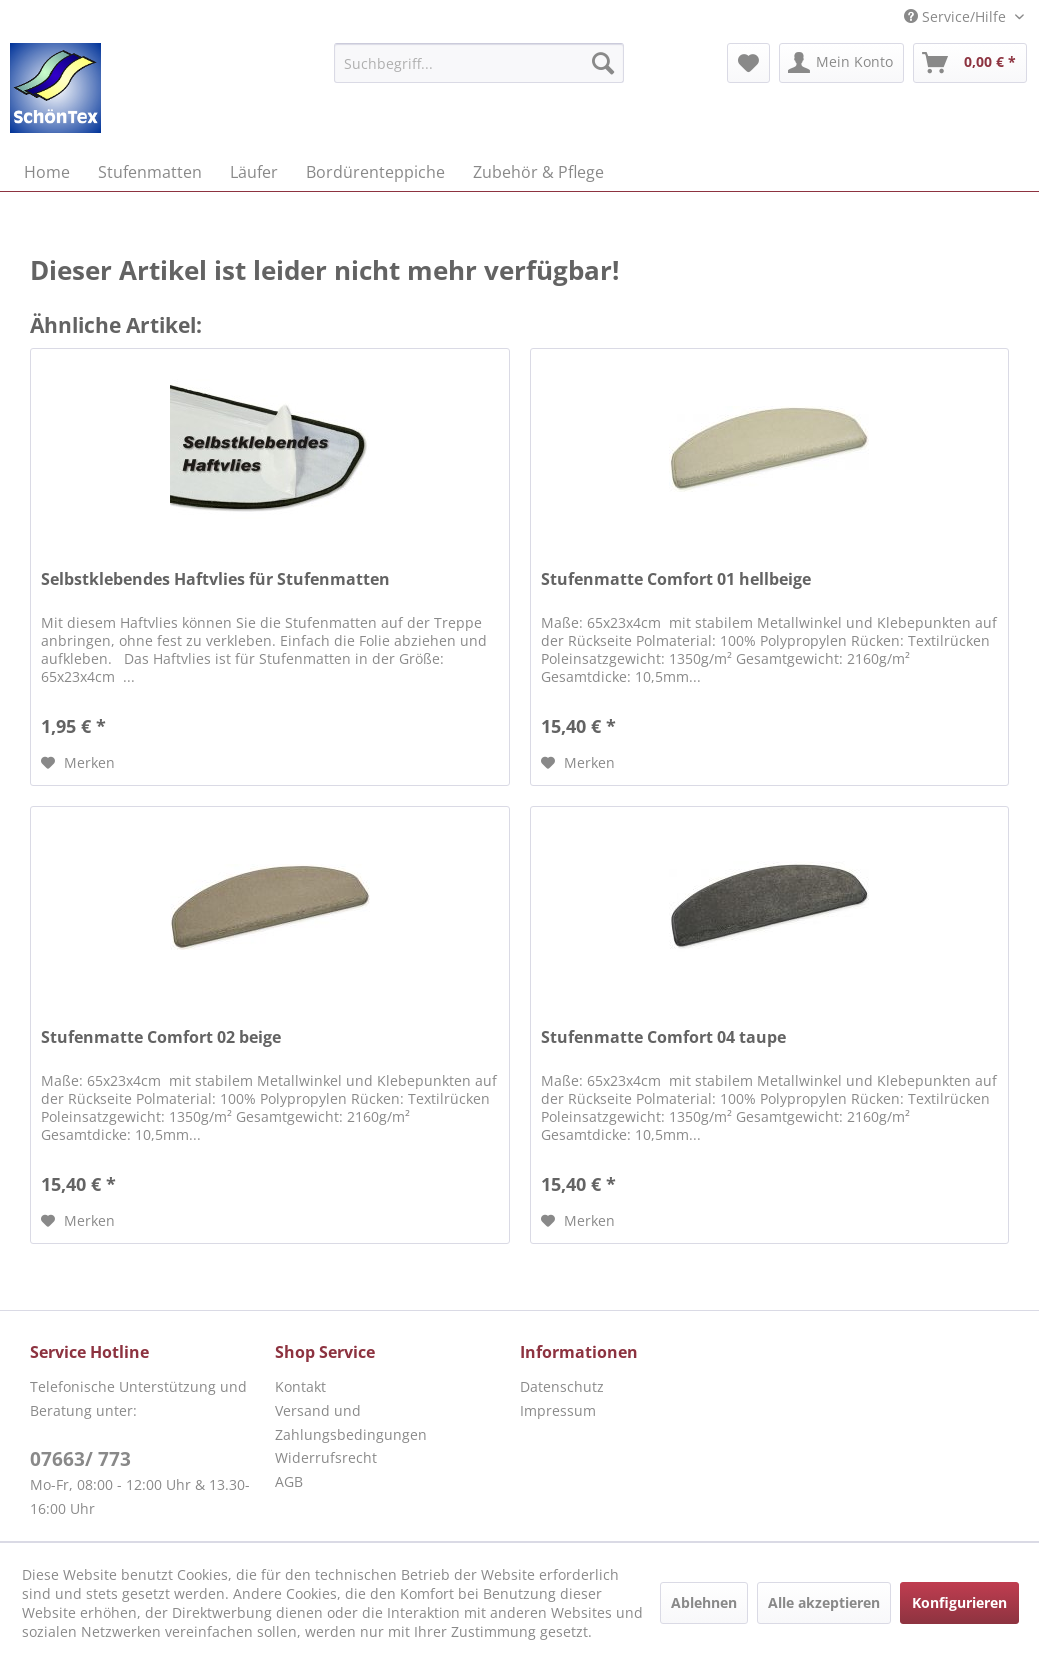  I want to click on Versand und Zahlungsbedingungen, so click(351, 1422).